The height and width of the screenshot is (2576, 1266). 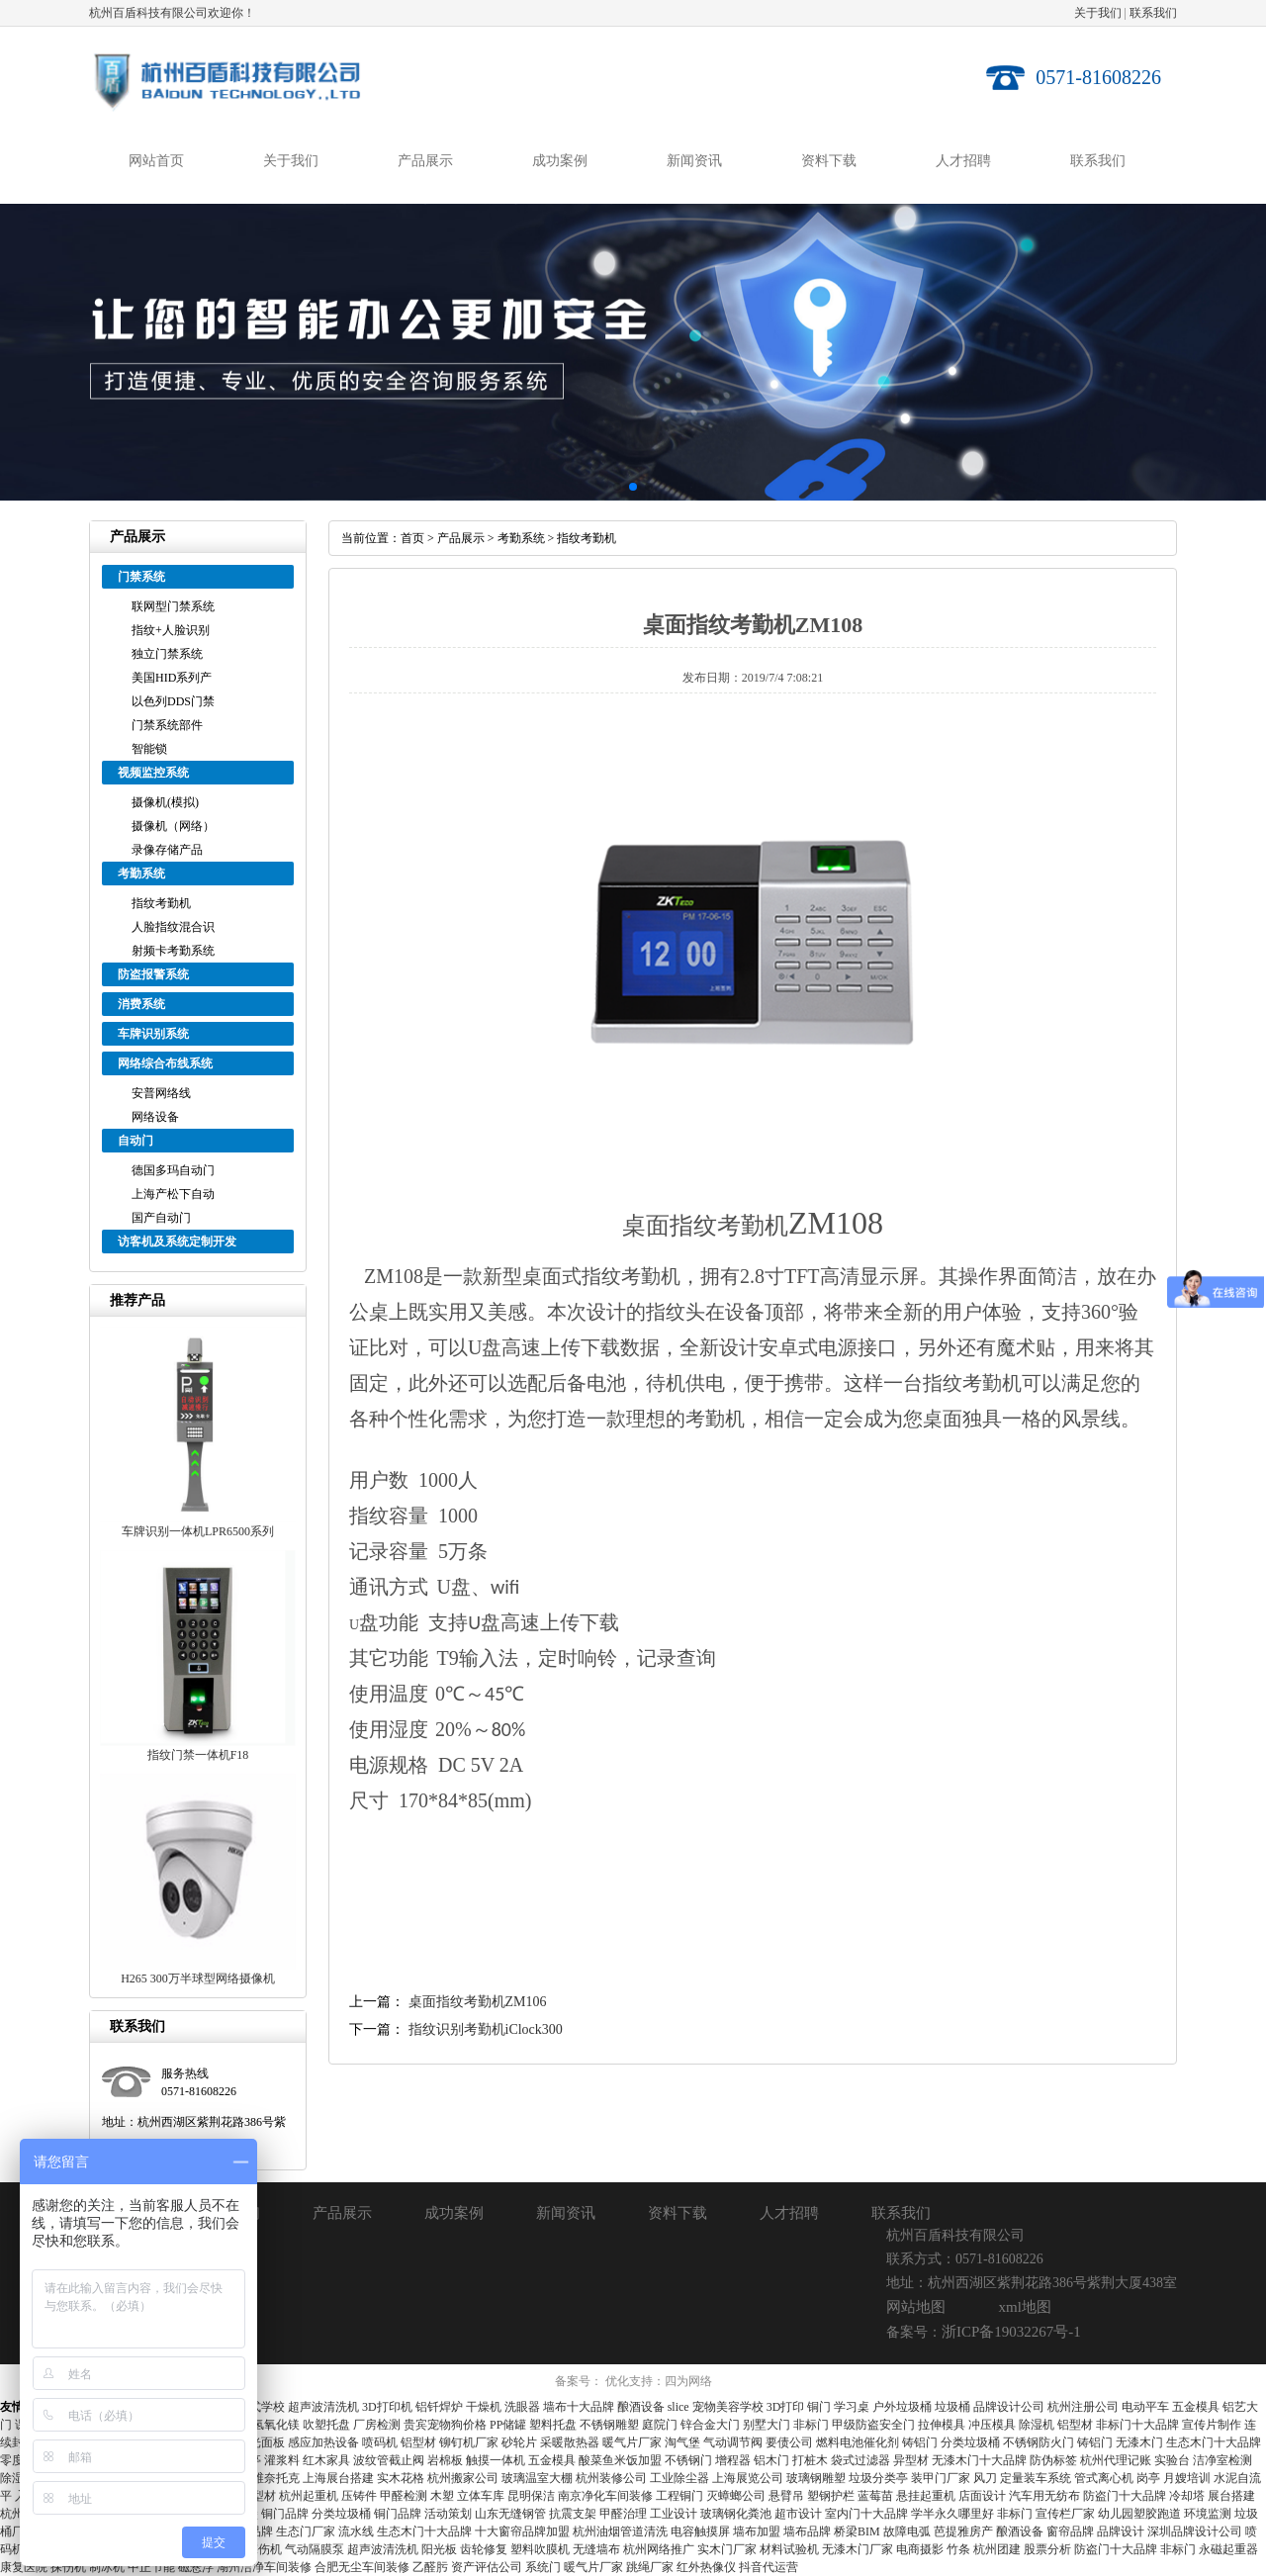 What do you see at coordinates (733, 2460) in the screenshot?
I see `增程器` at bounding box center [733, 2460].